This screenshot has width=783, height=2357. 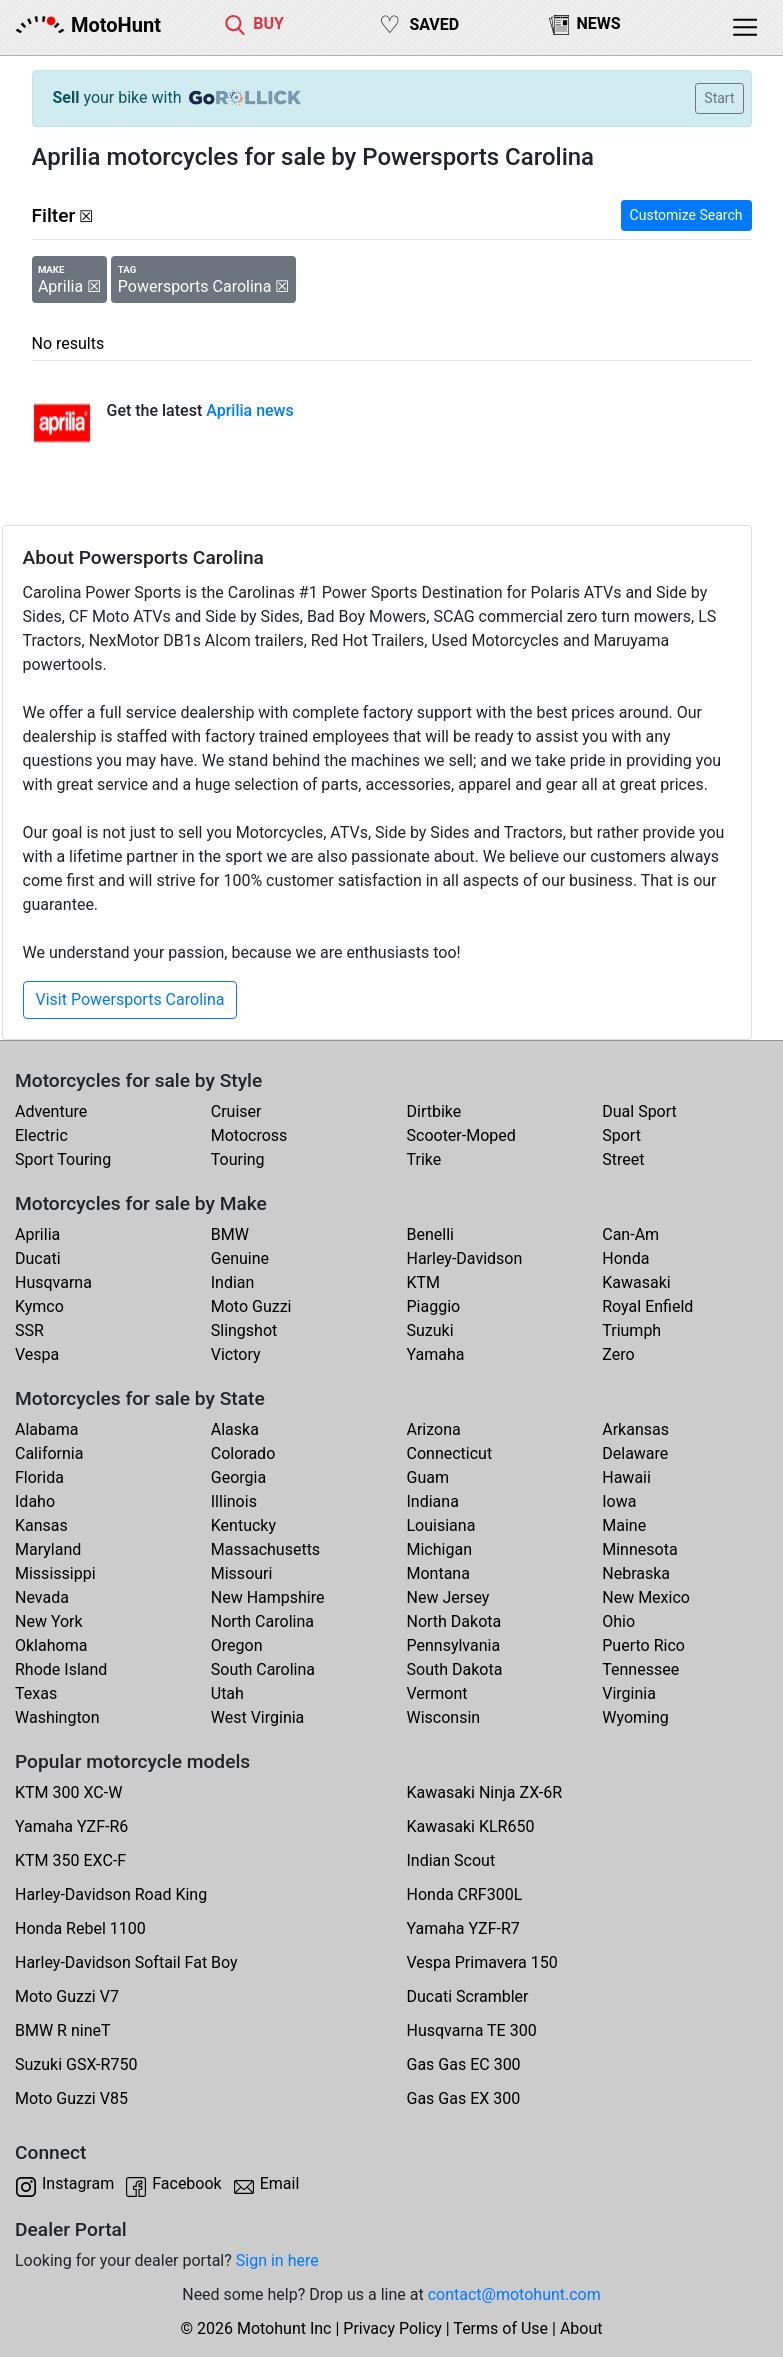 I want to click on New Mexico, so click(x=646, y=1597).